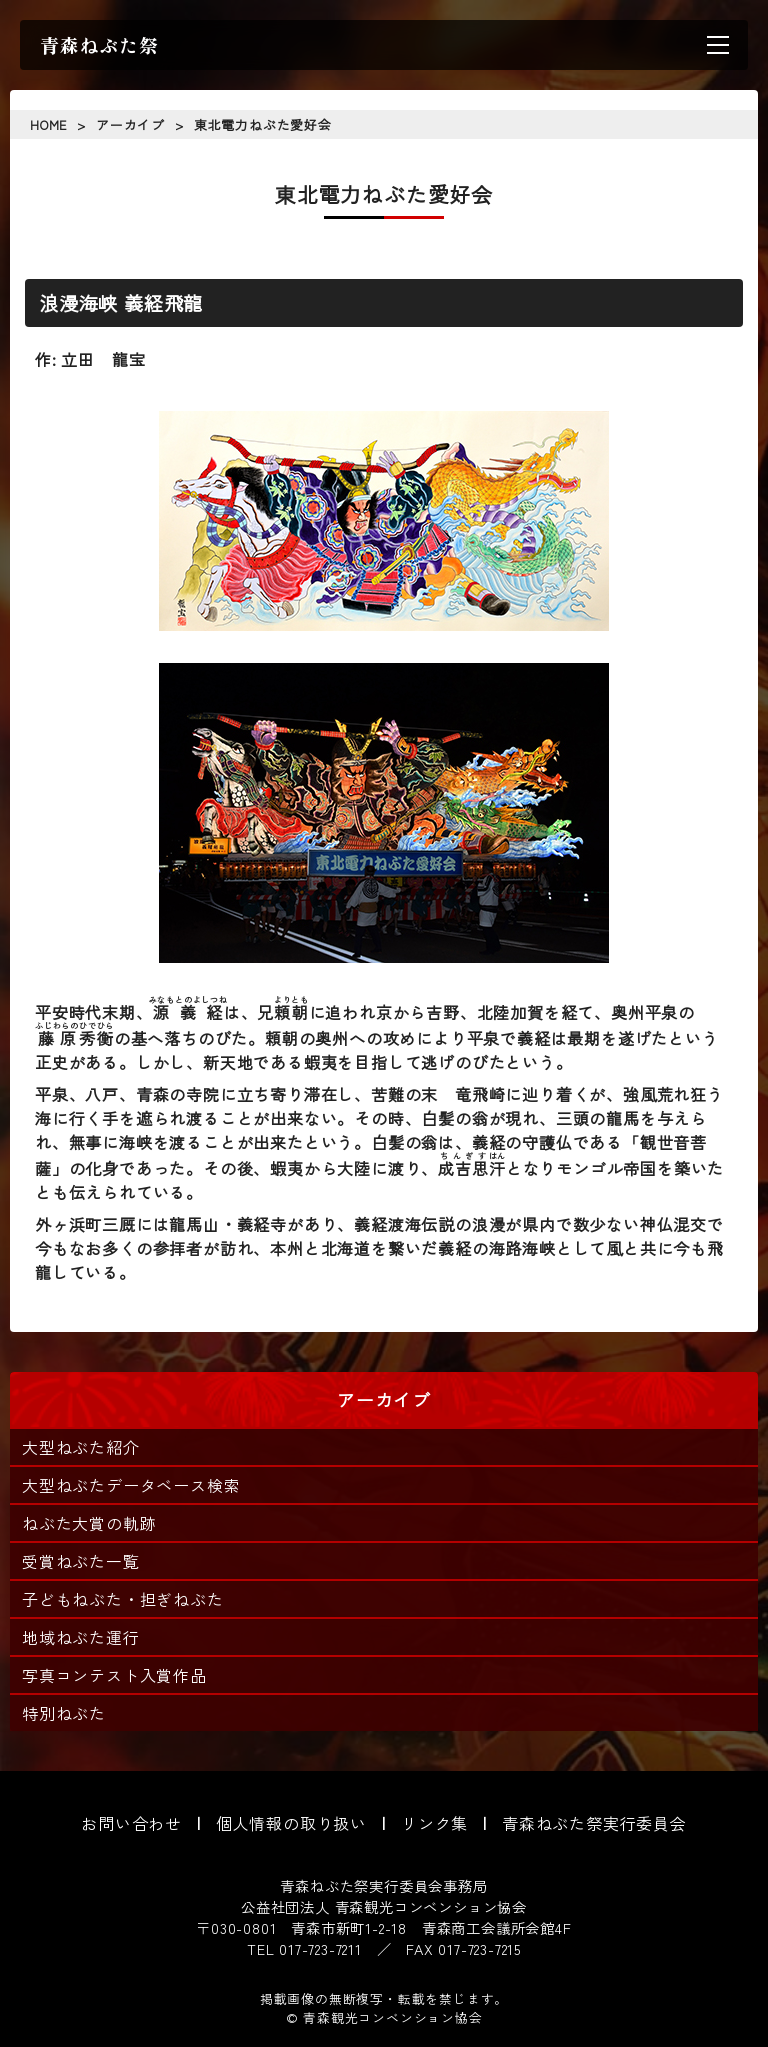 This screenshot has height=2047, width=768. I want to click on 特別ねぶた, so click(64, 1713).